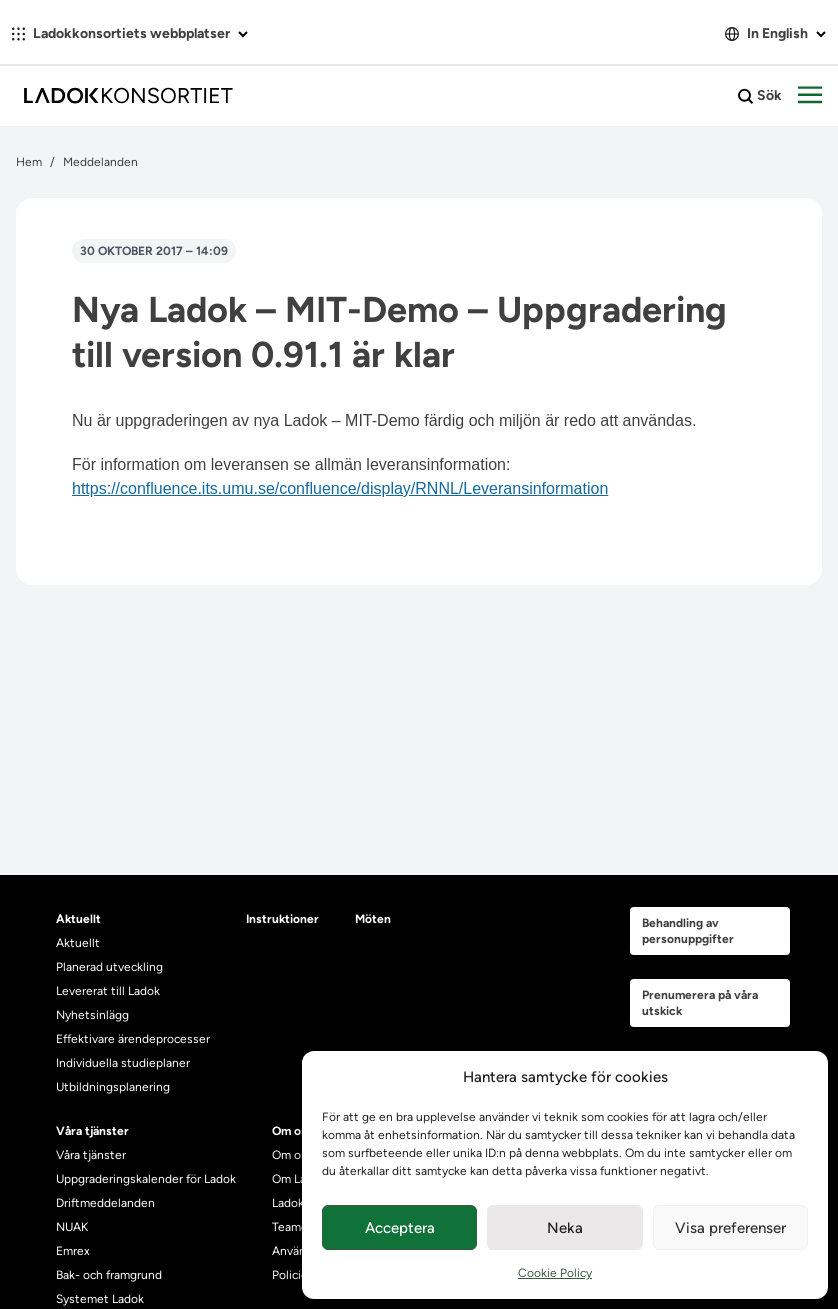 The height and width of the screenshot is (1309, 838). Describe the element at coordinates (92, 1015) in the screenshot. I see `Nyhetsinlägg` at that location.